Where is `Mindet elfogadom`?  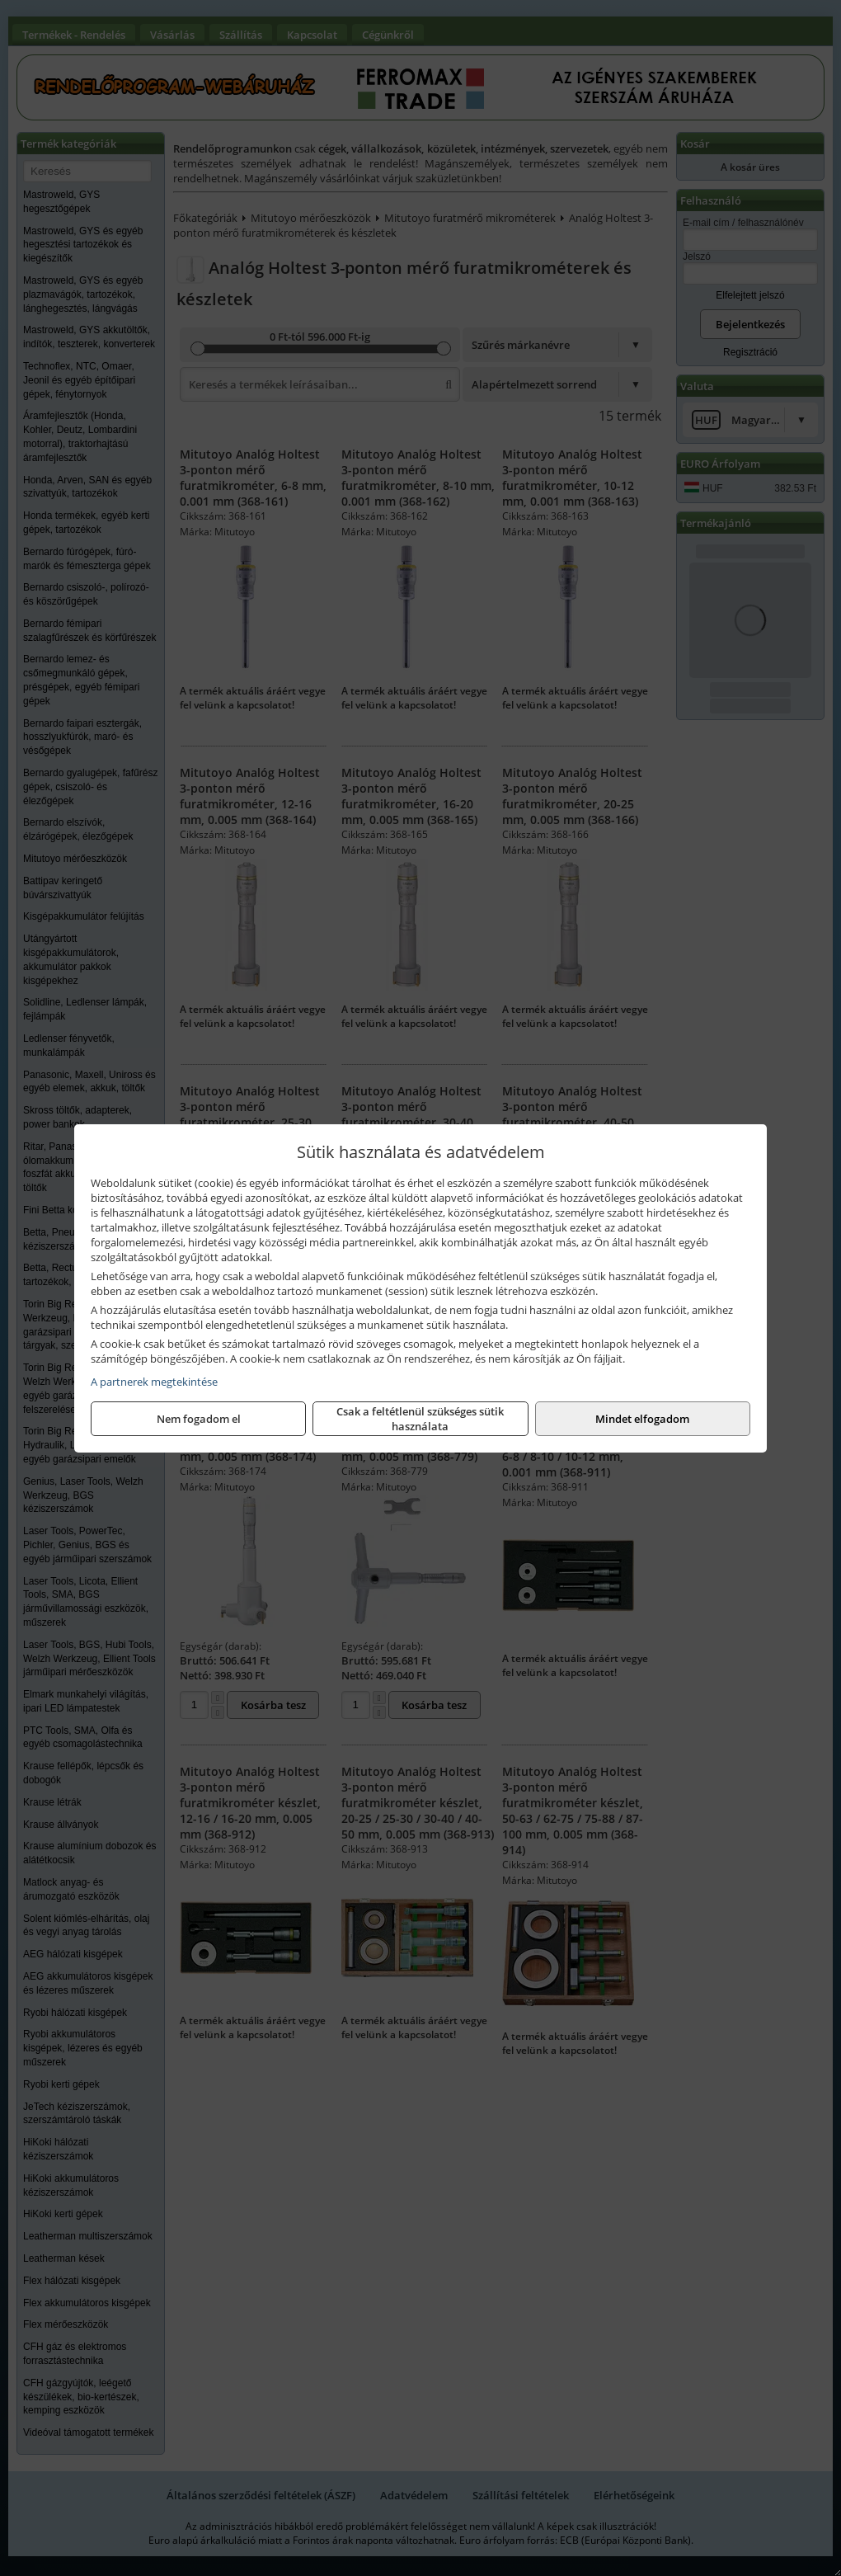 Mindet elfogadom is located at coordinates (642, 1418).